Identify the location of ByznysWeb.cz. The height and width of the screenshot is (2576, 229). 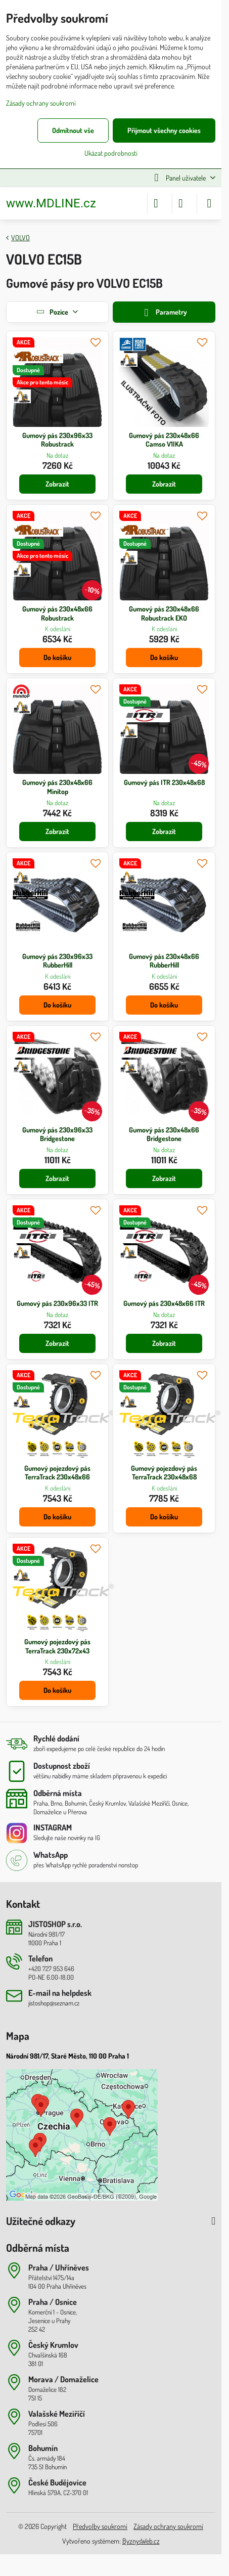
(141, 2541).